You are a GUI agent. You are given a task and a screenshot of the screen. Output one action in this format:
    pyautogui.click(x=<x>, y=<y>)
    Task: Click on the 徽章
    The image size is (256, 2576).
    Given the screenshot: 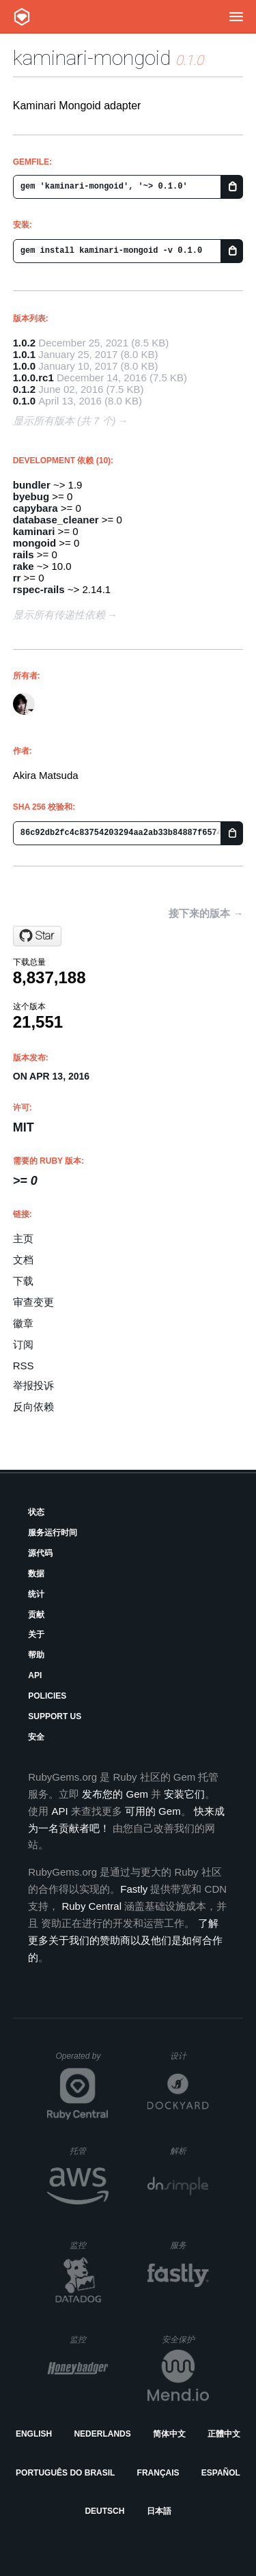 What is the action you would take?
    pyautogui.click(x=23, y=1323)
    